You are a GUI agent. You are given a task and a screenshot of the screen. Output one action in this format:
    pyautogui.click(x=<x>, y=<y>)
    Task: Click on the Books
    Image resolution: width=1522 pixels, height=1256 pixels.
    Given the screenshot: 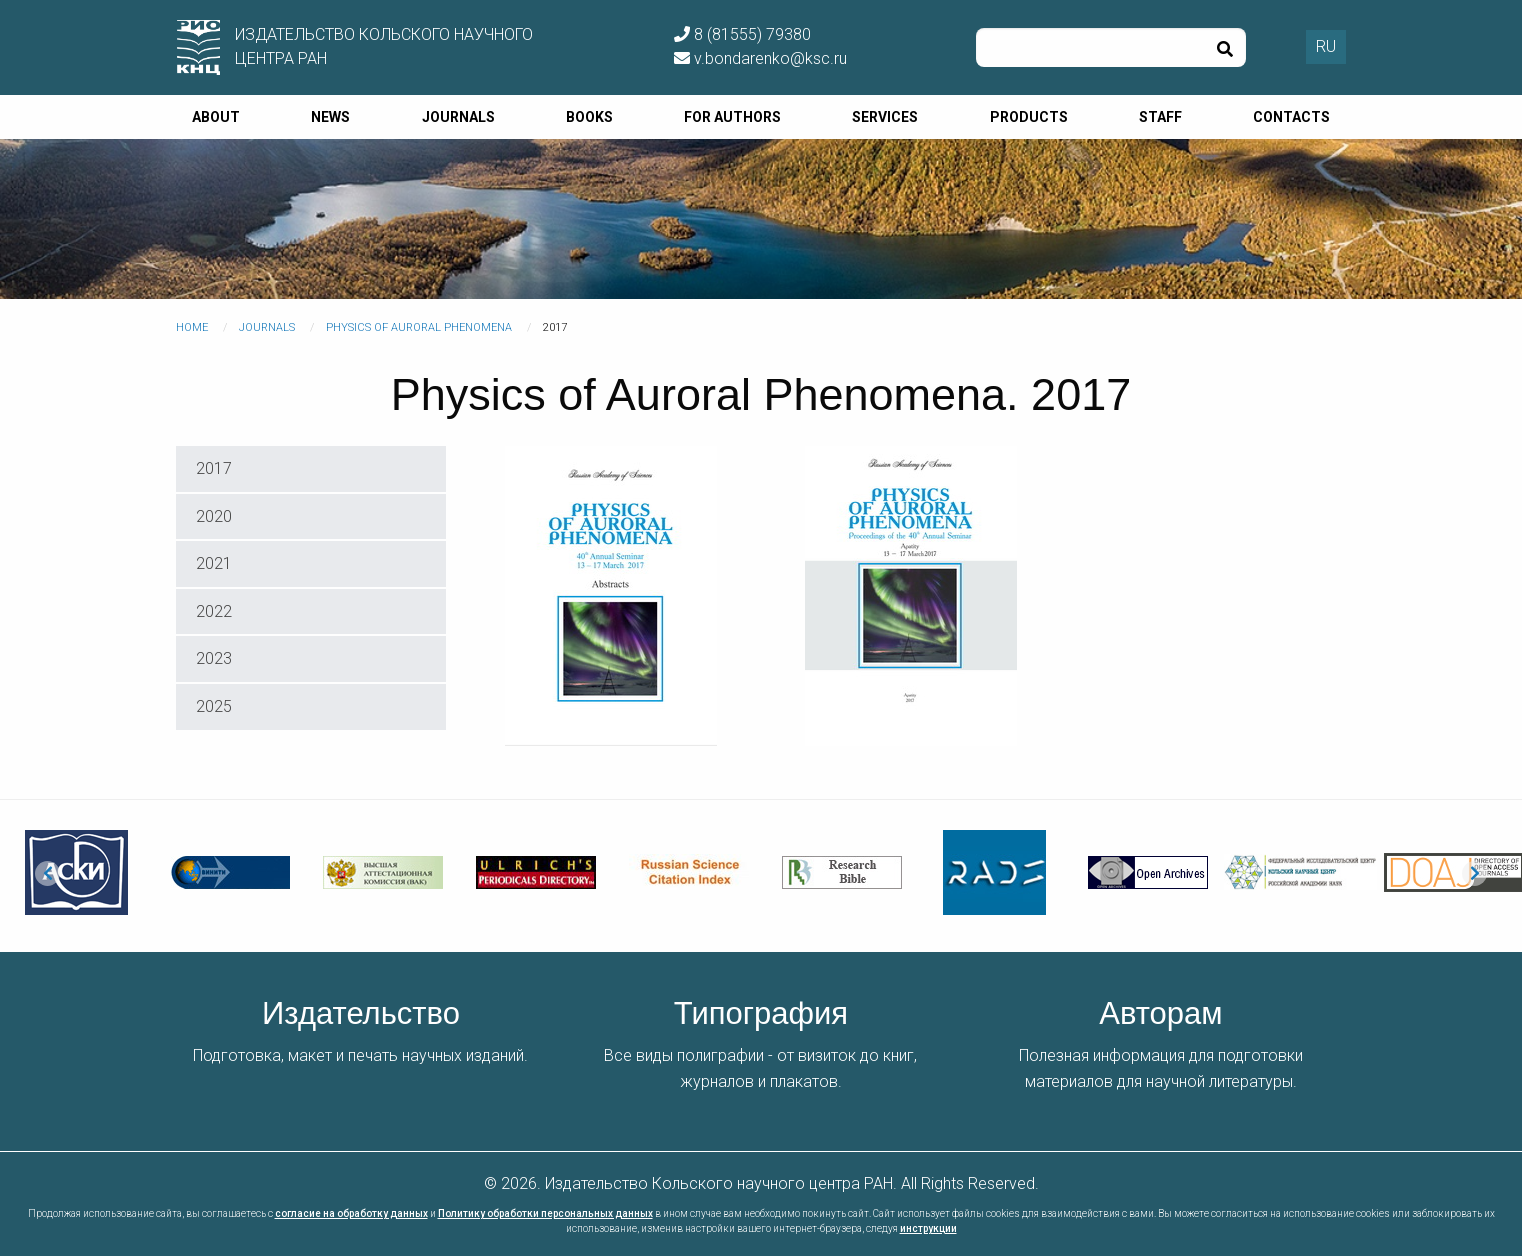 What is the action you would take?
    pyautogui.click(x=589, y=117)
    